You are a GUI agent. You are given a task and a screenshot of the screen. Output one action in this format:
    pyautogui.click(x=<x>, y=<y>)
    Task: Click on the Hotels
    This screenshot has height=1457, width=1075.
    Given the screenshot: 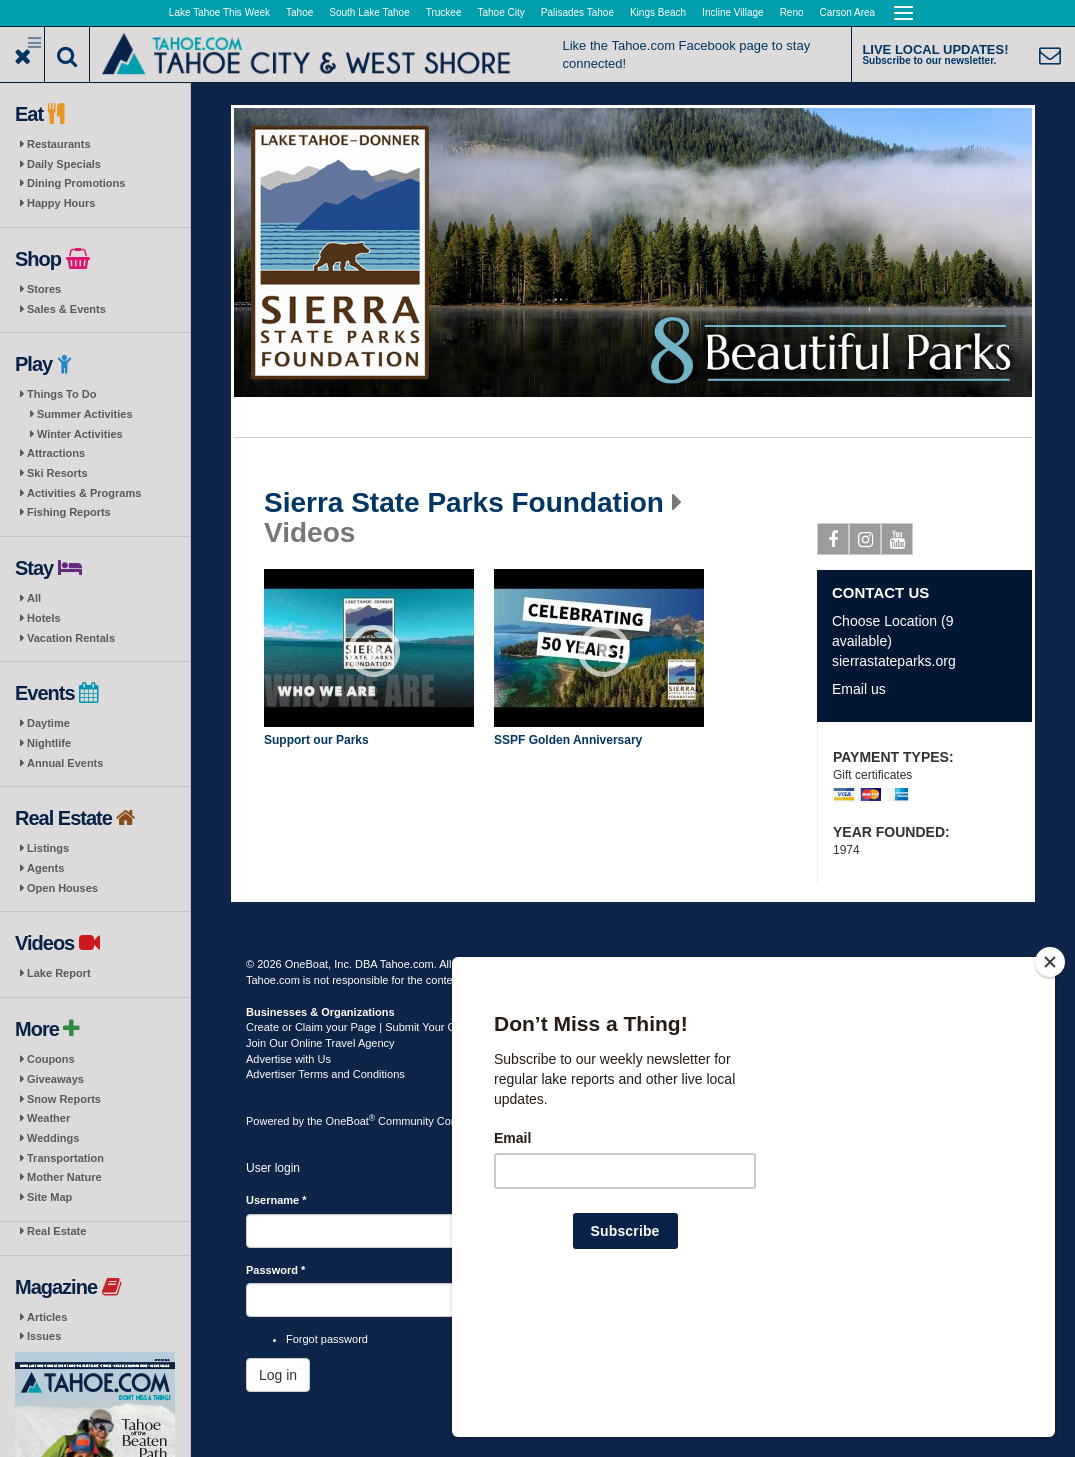 What is the action you would take?
    pyautogui.click(x=44, y=618)
    